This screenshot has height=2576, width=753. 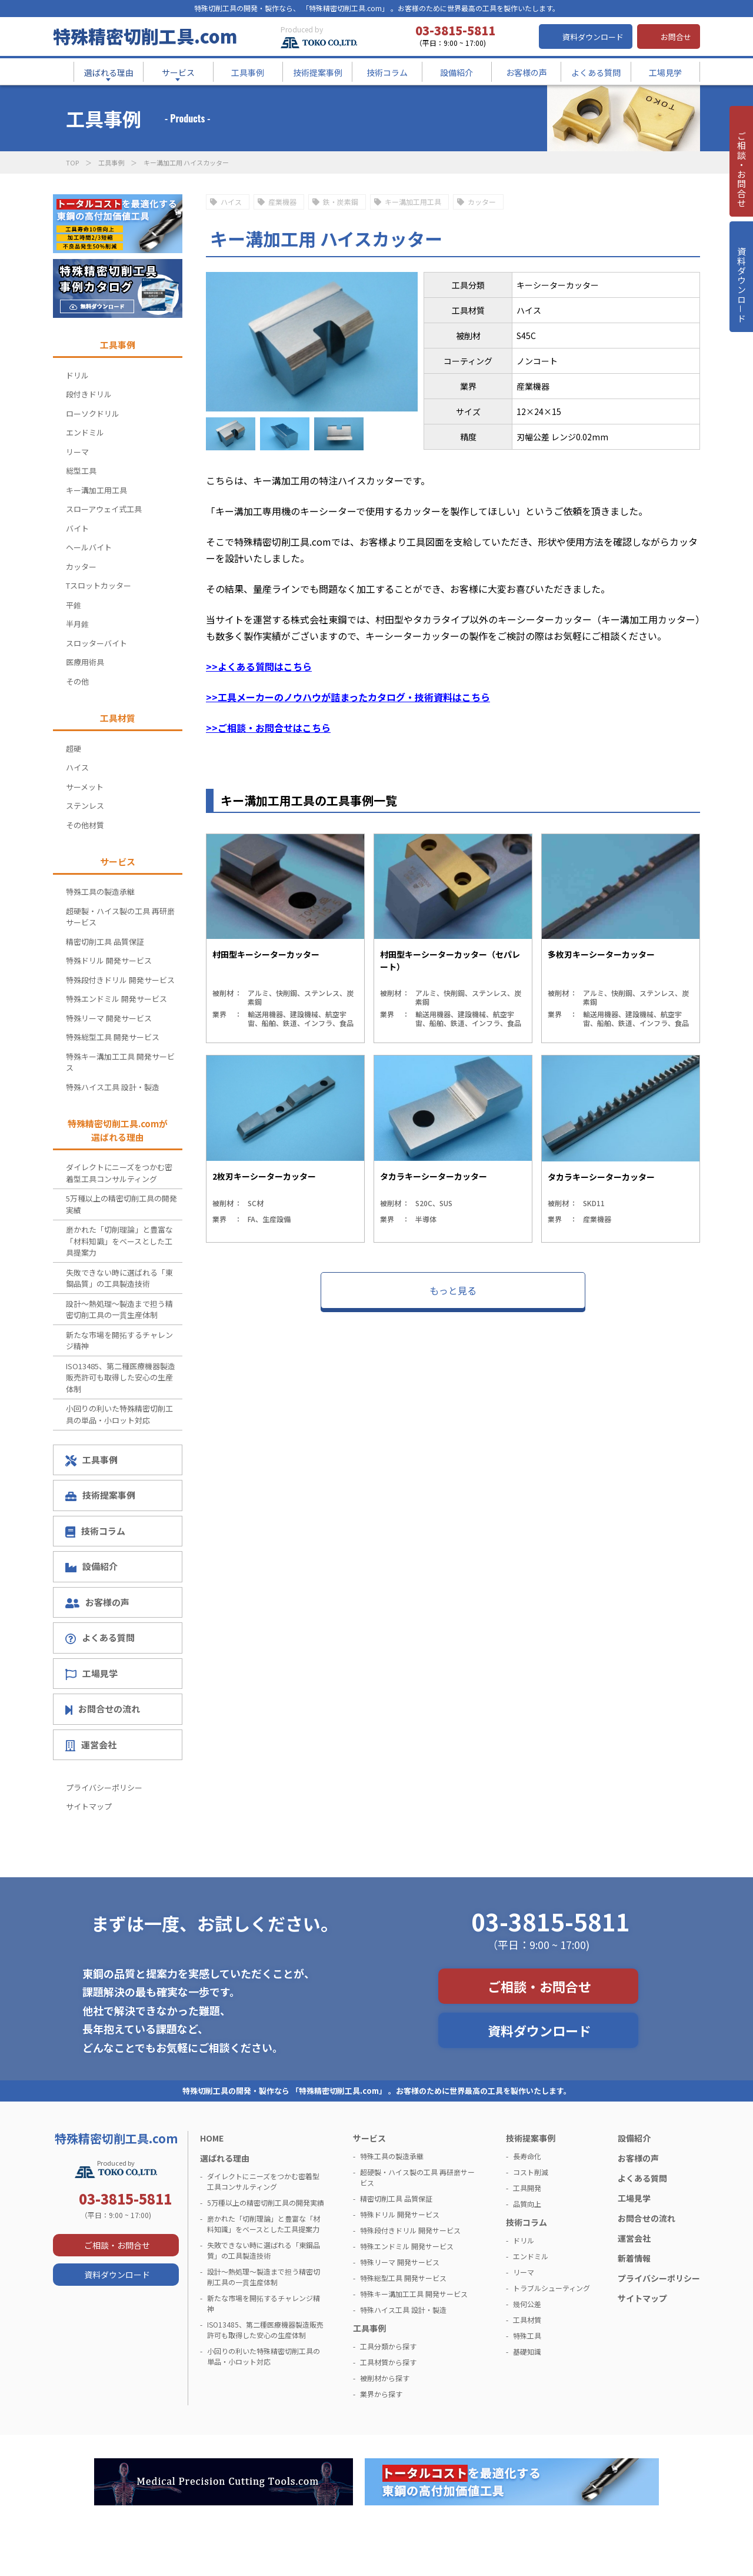 What do you see at coordinates (212, 2138) in the screenshot?
I see `HOME` at bounding box center [212, 2138].